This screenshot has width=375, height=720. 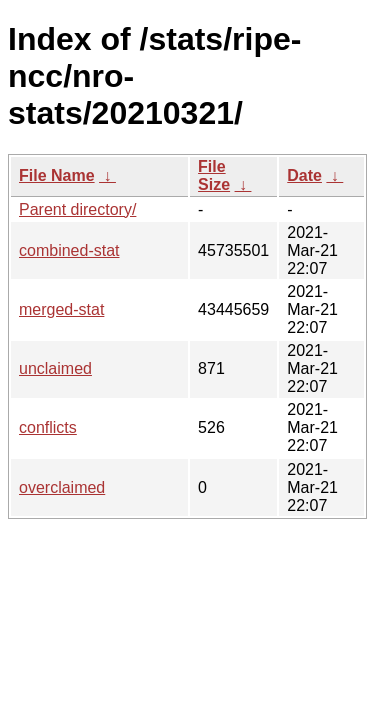 What do you see at coordinates (57, 175) in the screenshot?
I see `File Name` at bounding box center [57, 175].